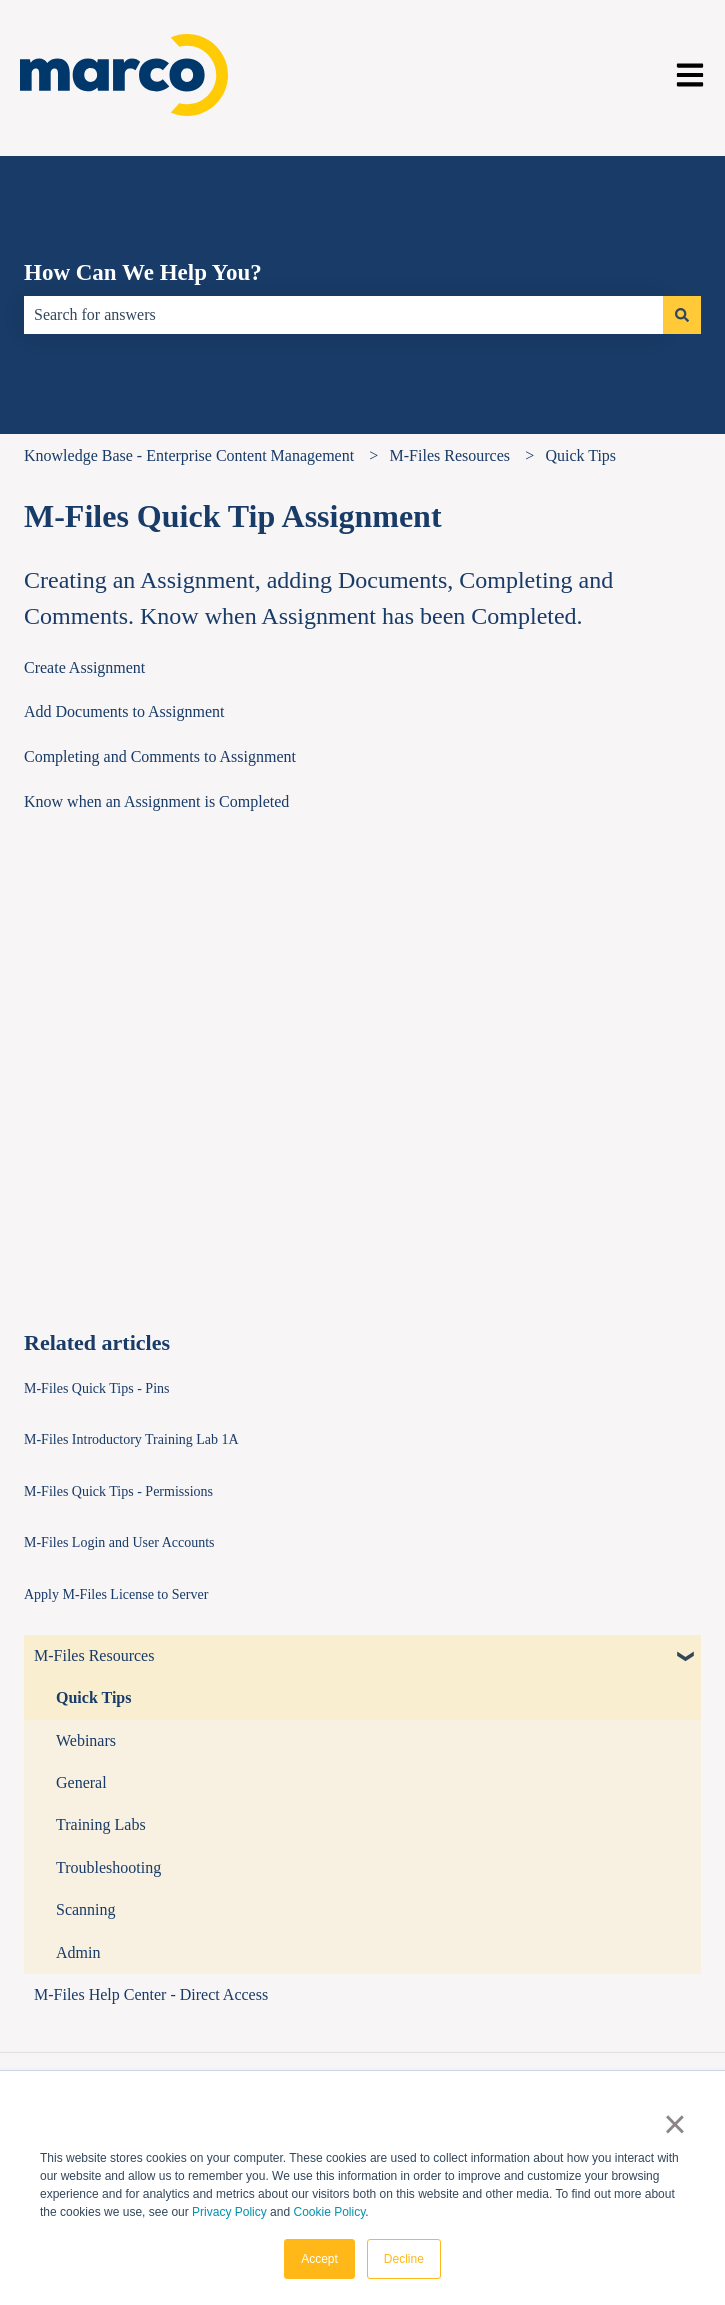 This screenshot has width=725, height=2305. I want to click on Accept [button], so click(319, 2259).